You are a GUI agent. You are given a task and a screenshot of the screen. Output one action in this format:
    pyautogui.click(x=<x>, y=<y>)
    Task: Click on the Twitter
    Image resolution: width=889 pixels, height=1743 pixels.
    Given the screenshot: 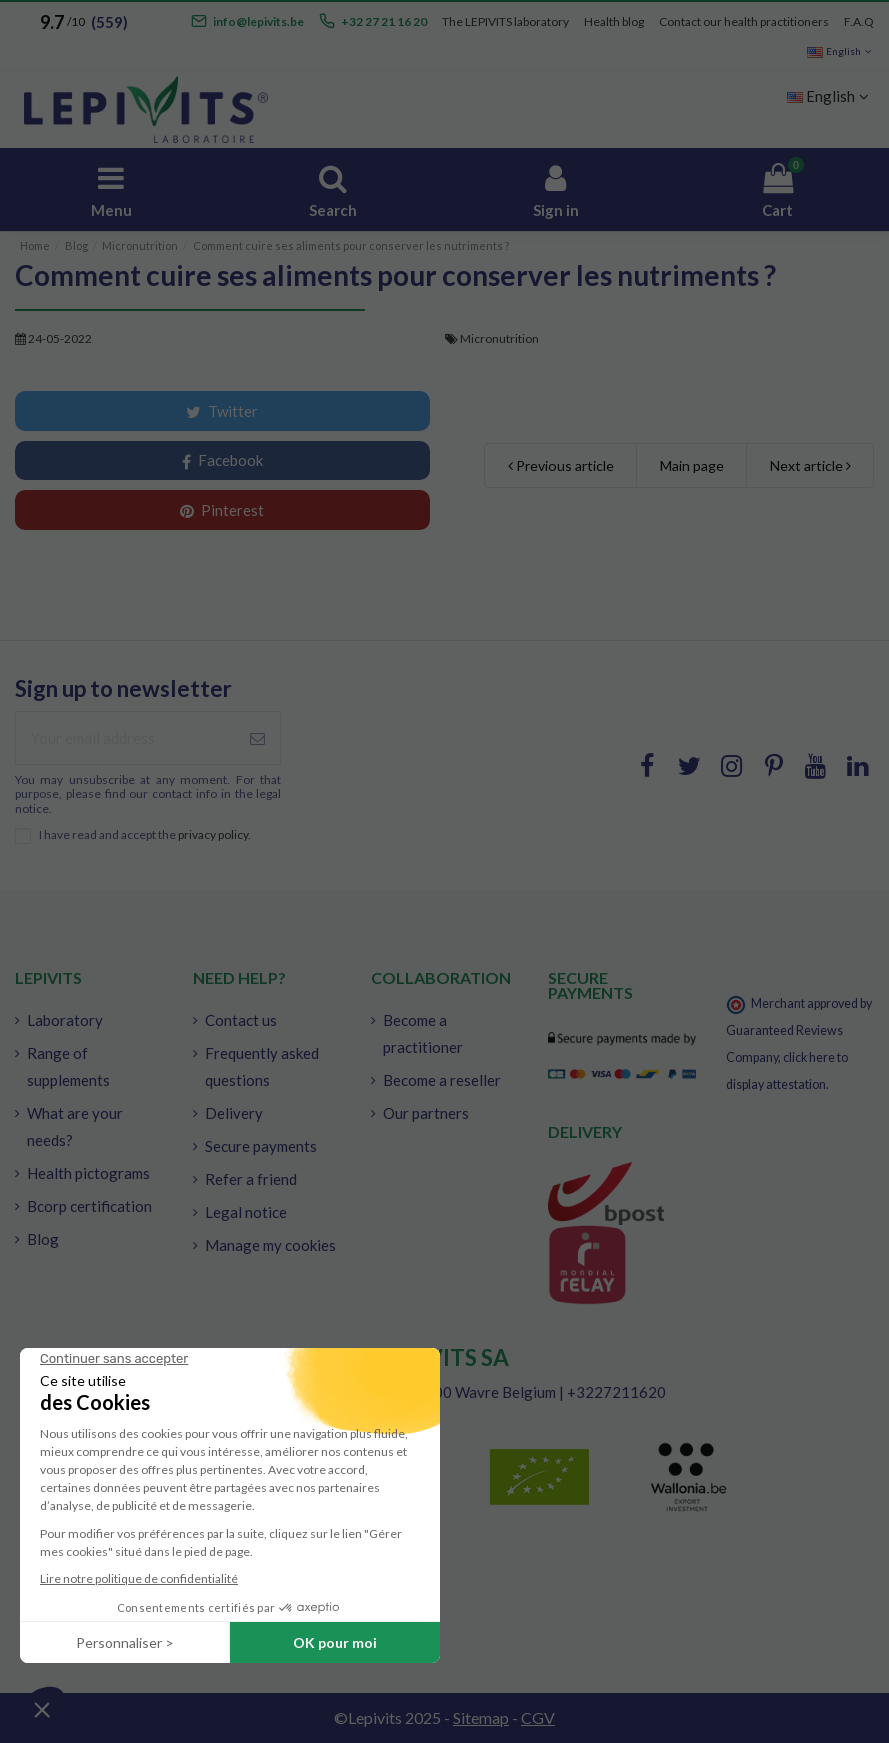 What is the action you would take?
    pyautogui.click(x=222, y=411)
    